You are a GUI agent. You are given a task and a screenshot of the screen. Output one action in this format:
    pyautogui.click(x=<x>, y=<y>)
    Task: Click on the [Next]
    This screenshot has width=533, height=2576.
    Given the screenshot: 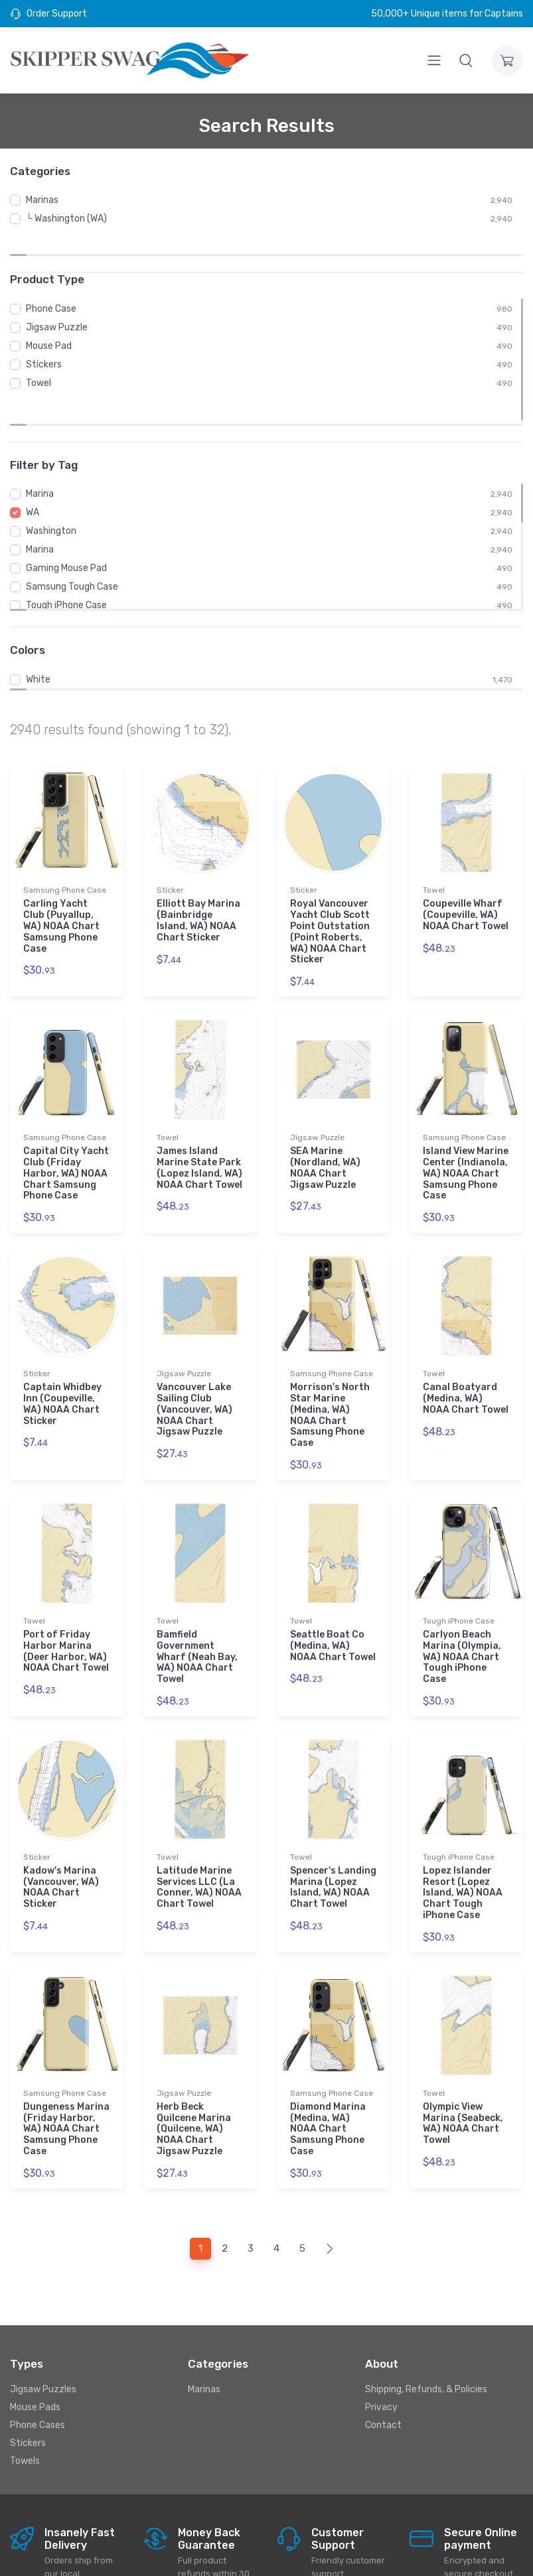 What is the action you would take?
    pyautogui.click(x=329, y=2178)
    